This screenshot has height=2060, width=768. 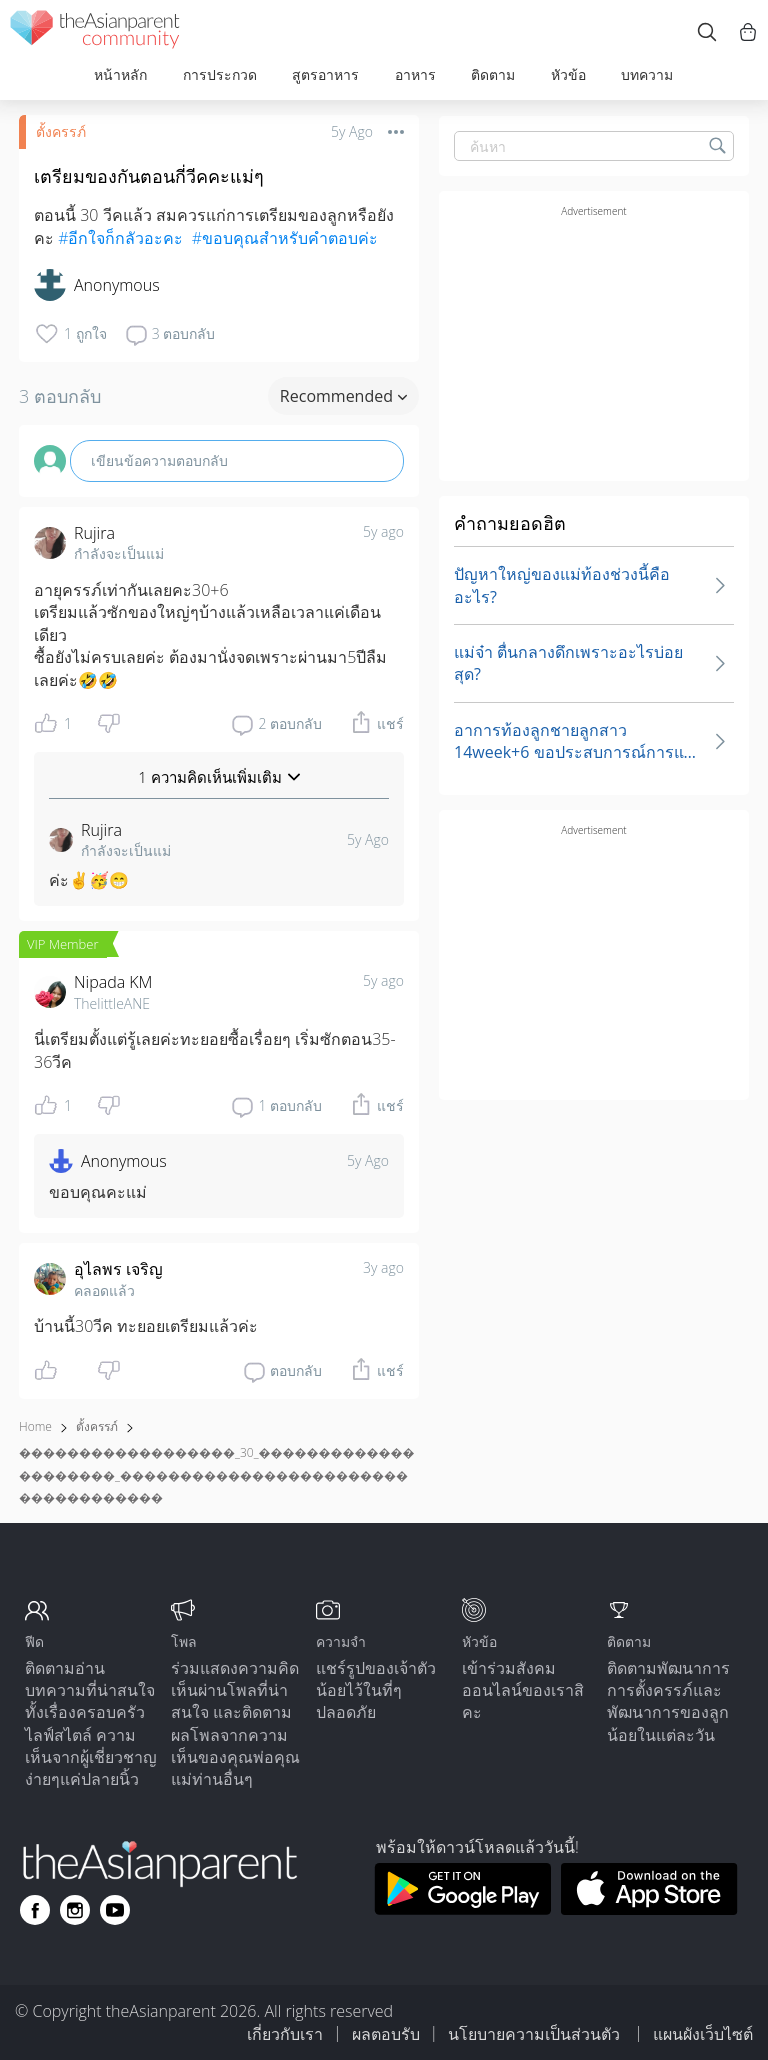 I want to click on [Go to theAsianparent facebook page], so click(x=35, y=1910).